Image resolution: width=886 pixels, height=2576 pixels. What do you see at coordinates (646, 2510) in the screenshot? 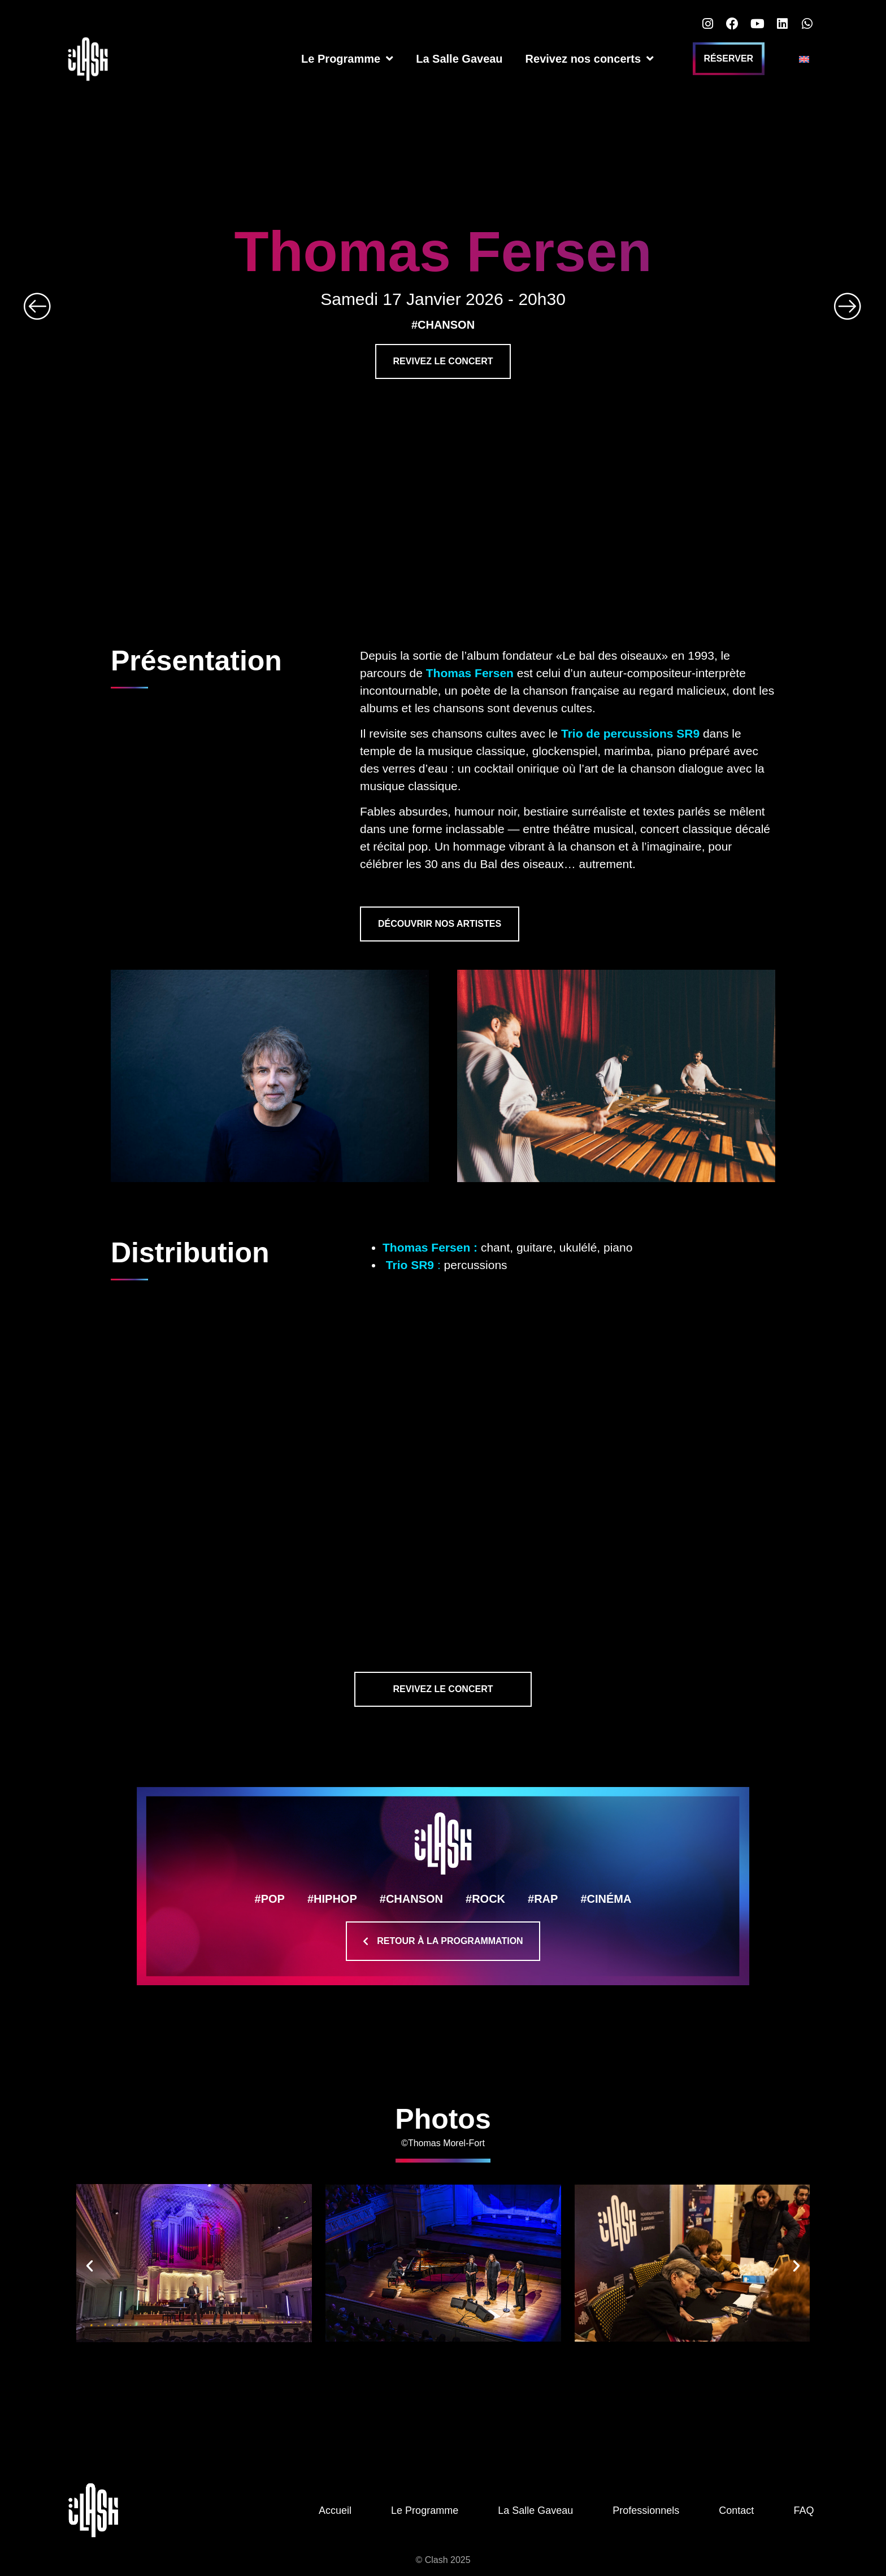
I see `Professionnels` at bounding box center [646, 2510].